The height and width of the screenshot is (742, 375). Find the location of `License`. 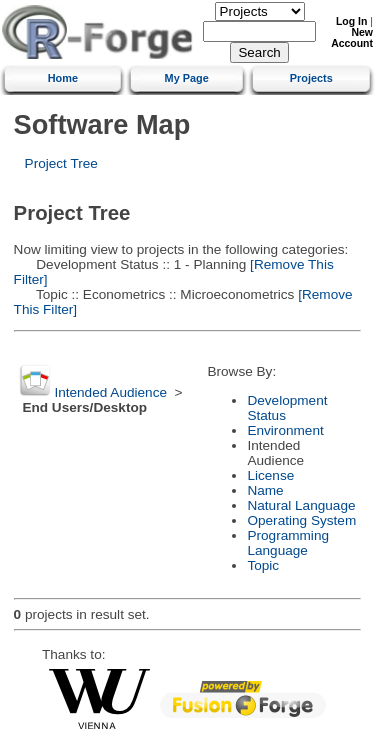

License is located at coordinates (270, 475).